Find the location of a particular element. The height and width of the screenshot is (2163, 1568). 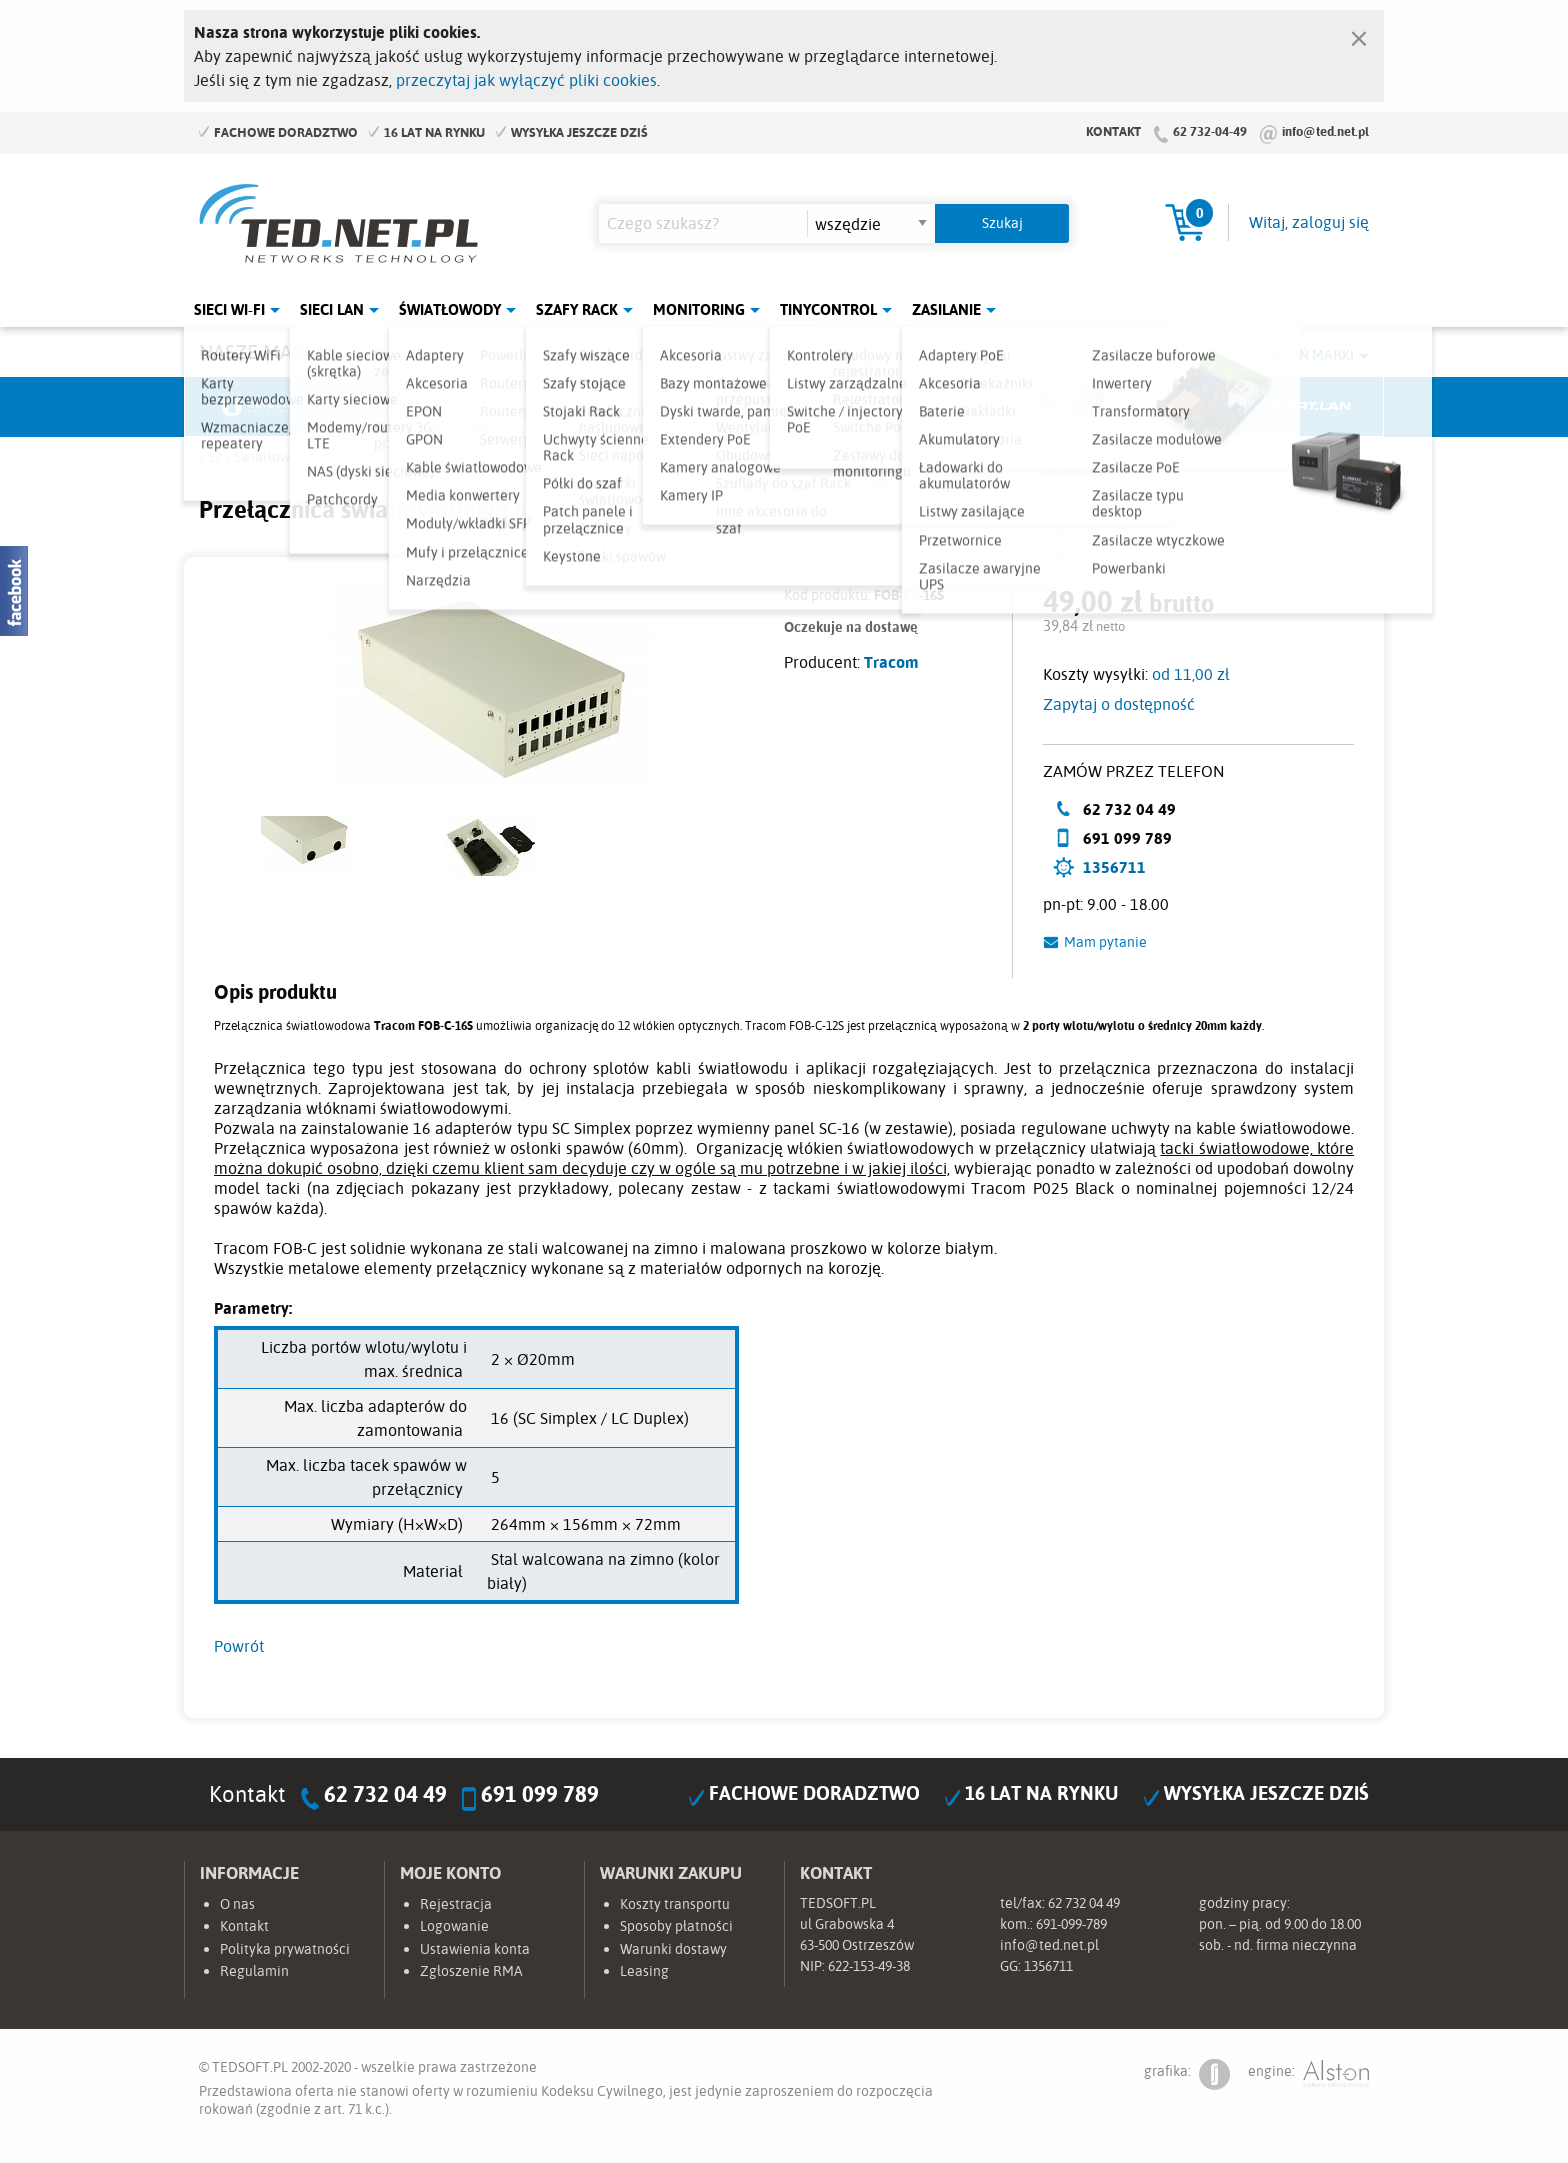

Zapytaj o dostępność is located at coordinates (1119, 704).